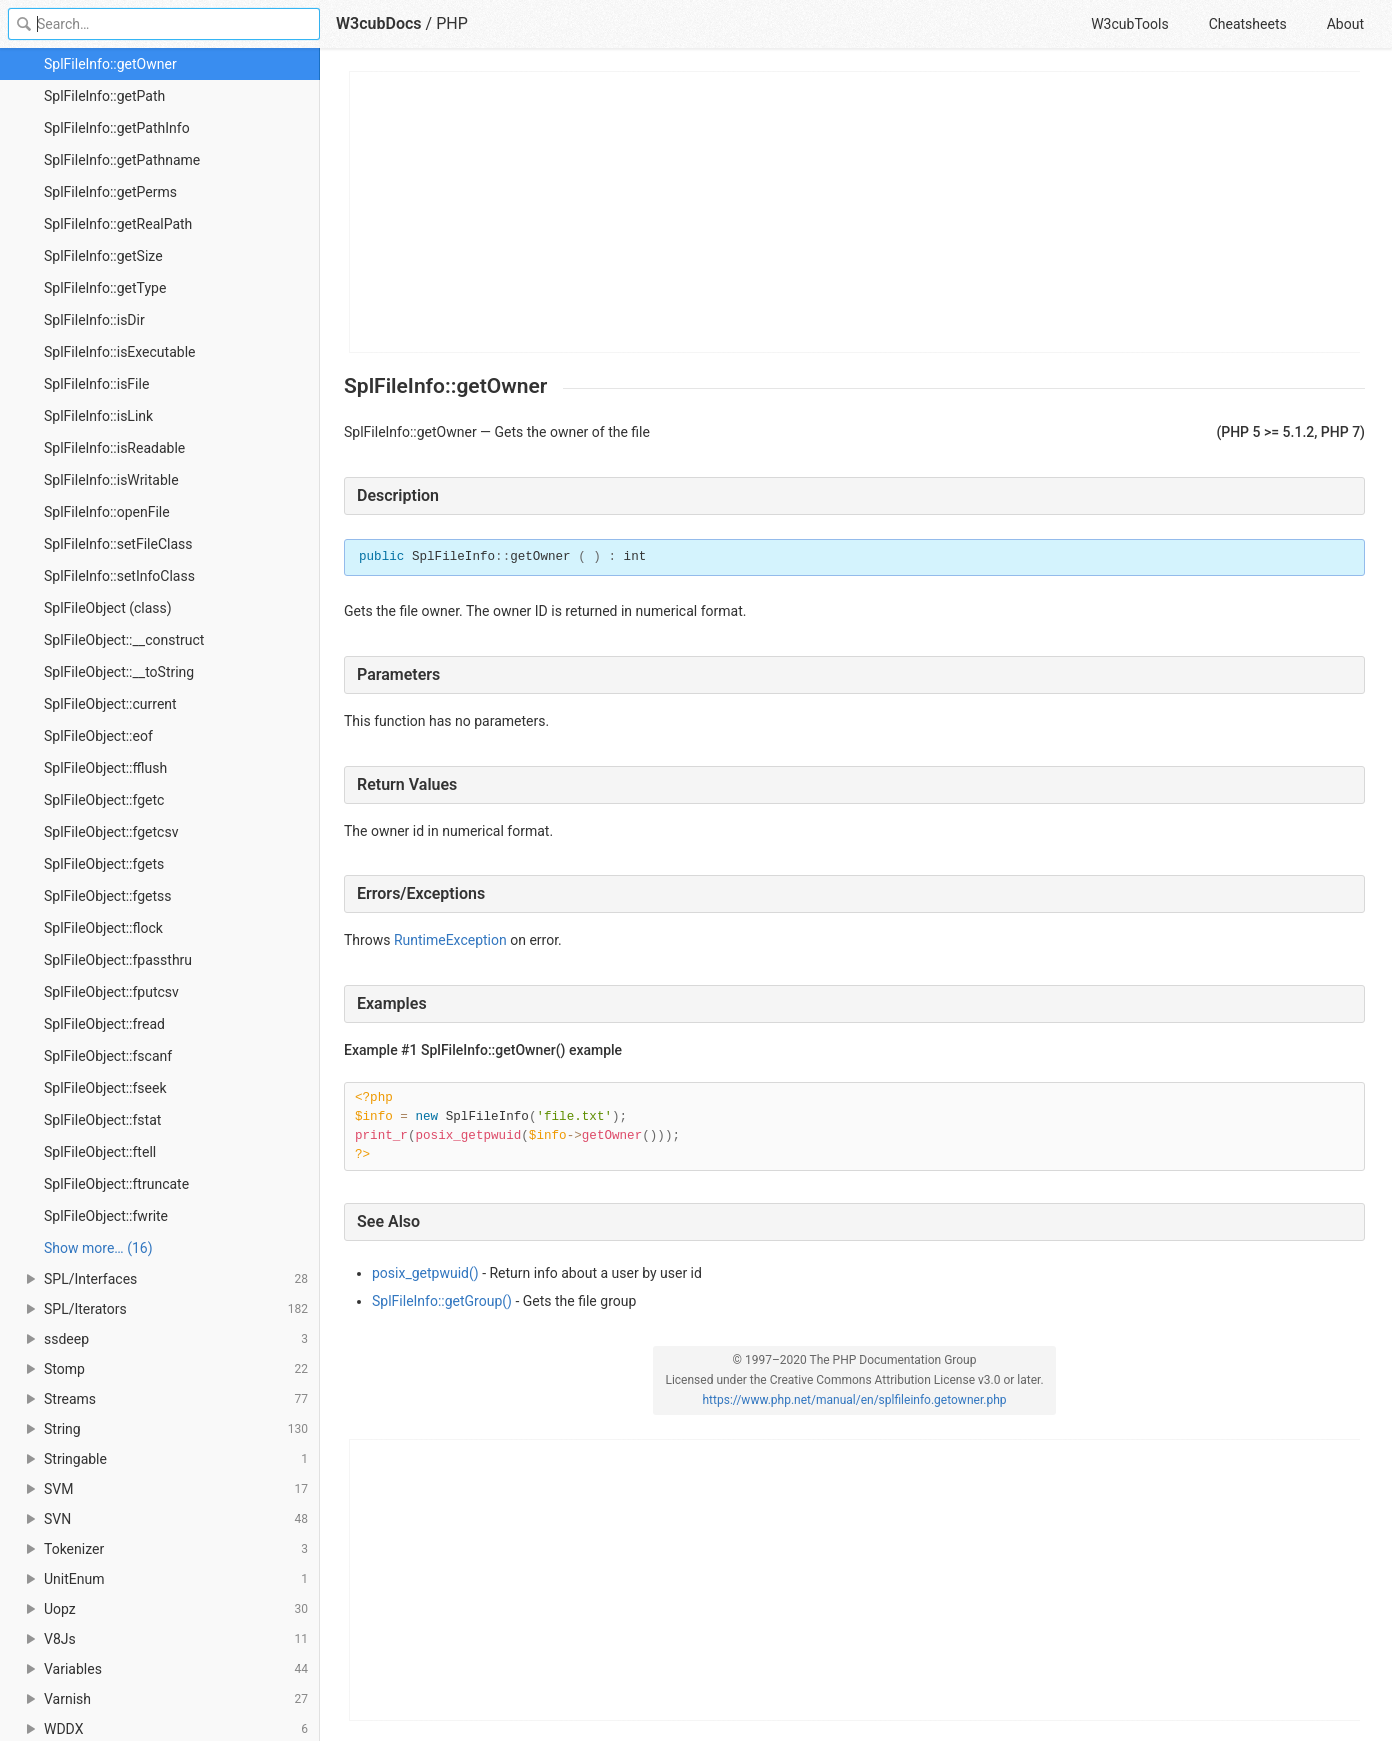  What do you see at coordinates (108, 1056) in the screenshot?
I see `SplFileObject::fscanf` at bounding box center [108, 1056].